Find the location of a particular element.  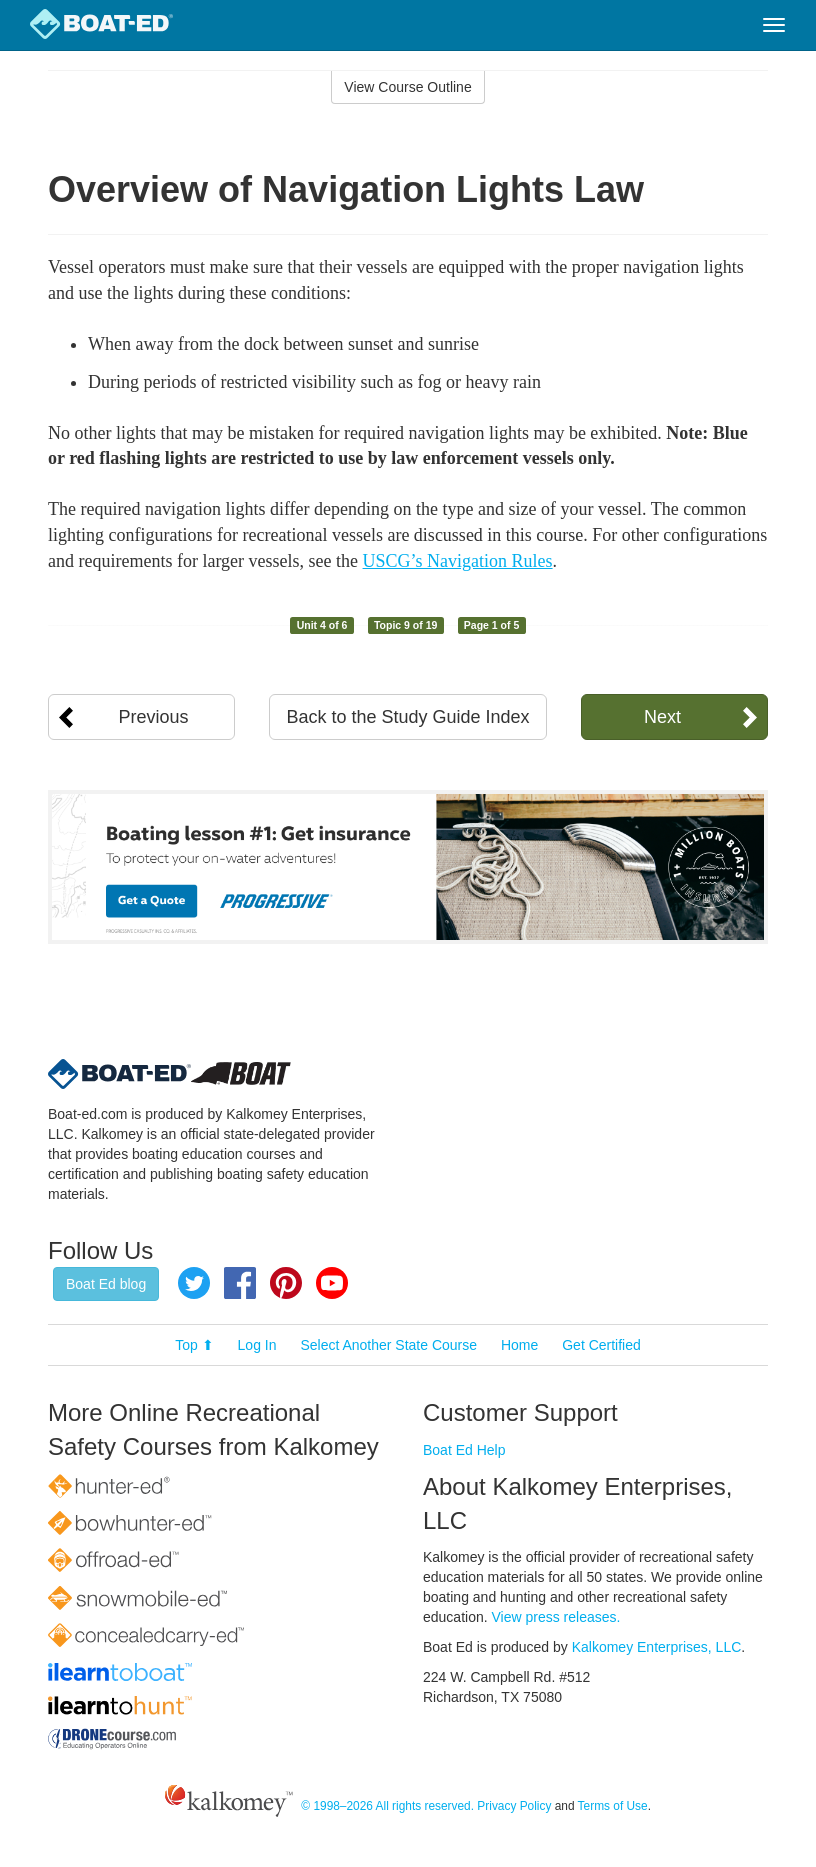

YouTube is located at coordinates (332, 1283).